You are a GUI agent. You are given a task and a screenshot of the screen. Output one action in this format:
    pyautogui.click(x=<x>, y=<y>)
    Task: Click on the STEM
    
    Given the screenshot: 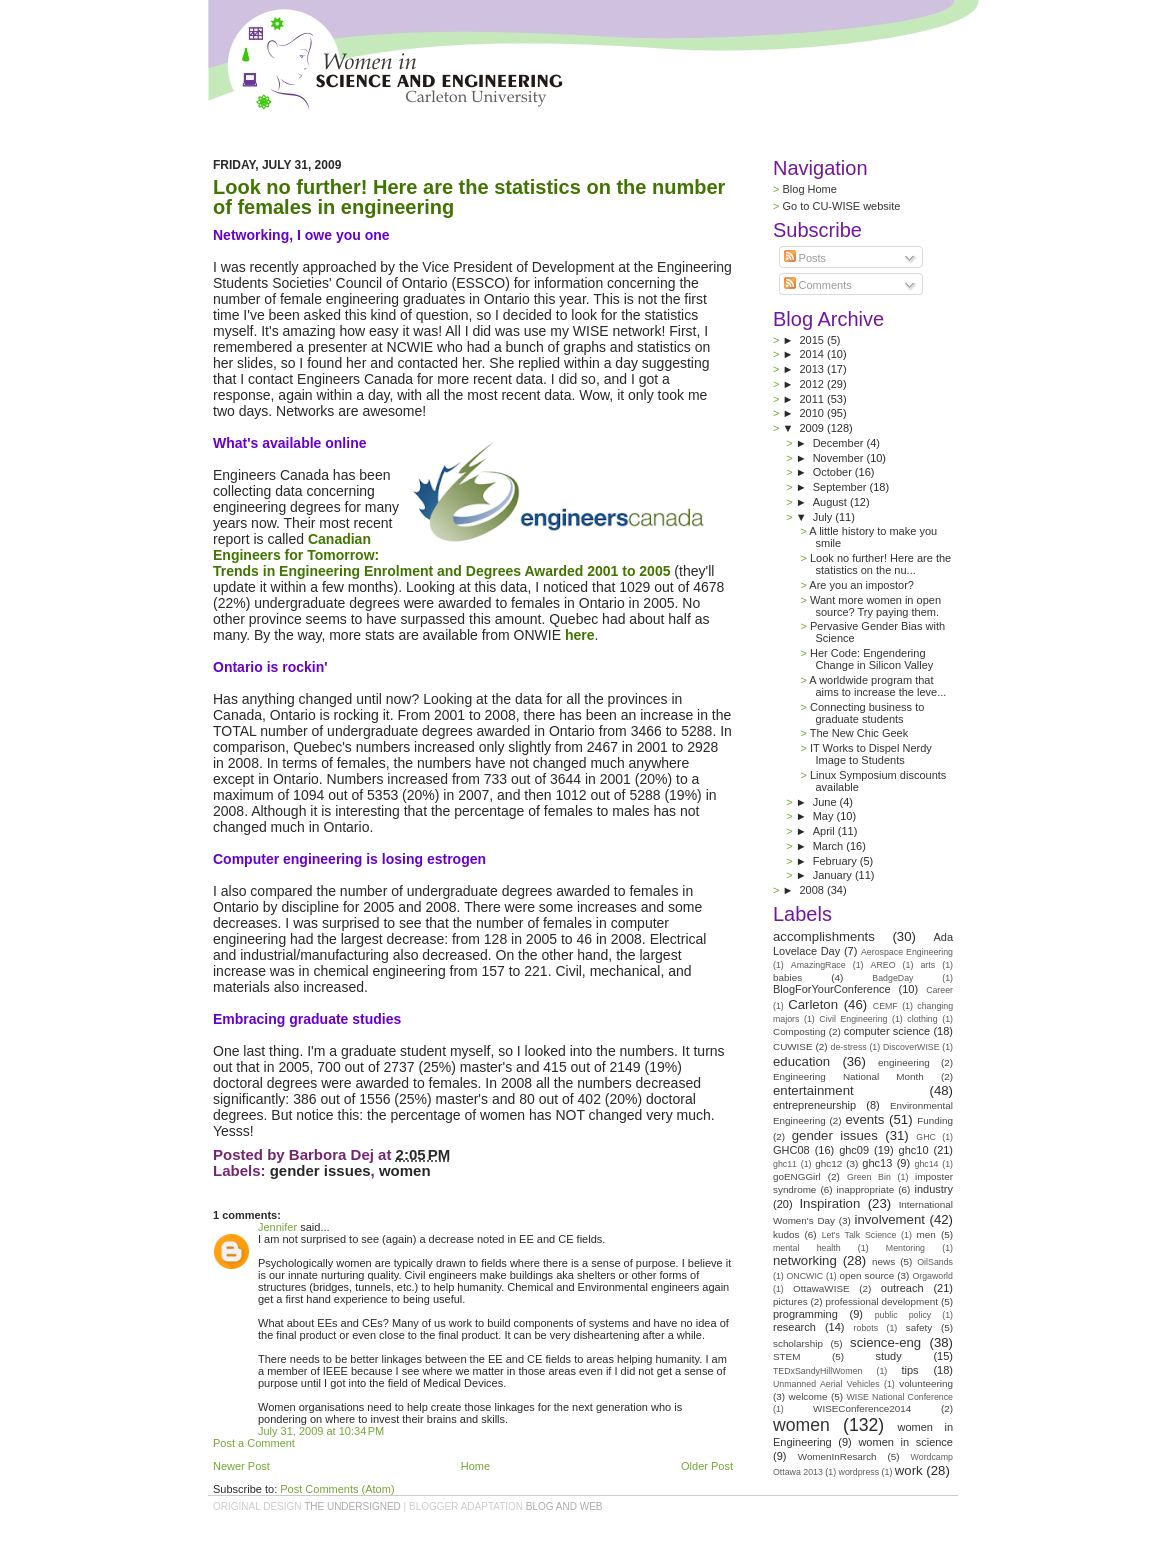 What is the action you would take?
    pyautogui.click(x=786, y=1356)
    